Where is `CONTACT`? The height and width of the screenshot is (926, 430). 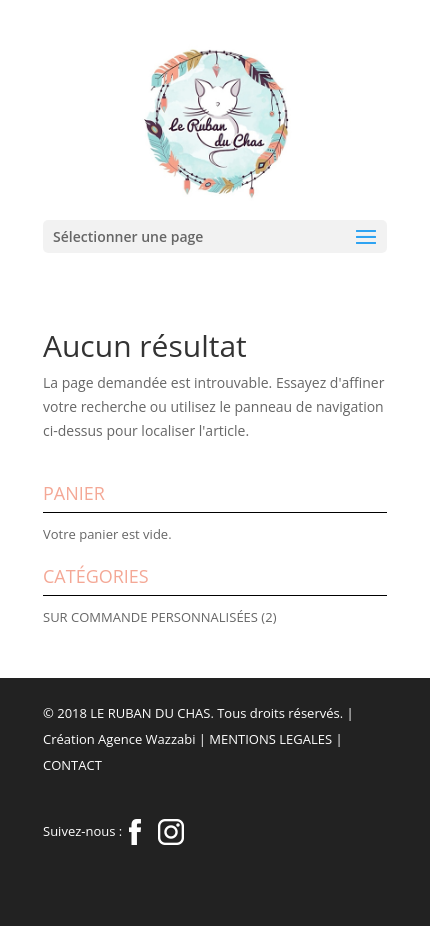 CONTACT is located at coordinates (72, 765).